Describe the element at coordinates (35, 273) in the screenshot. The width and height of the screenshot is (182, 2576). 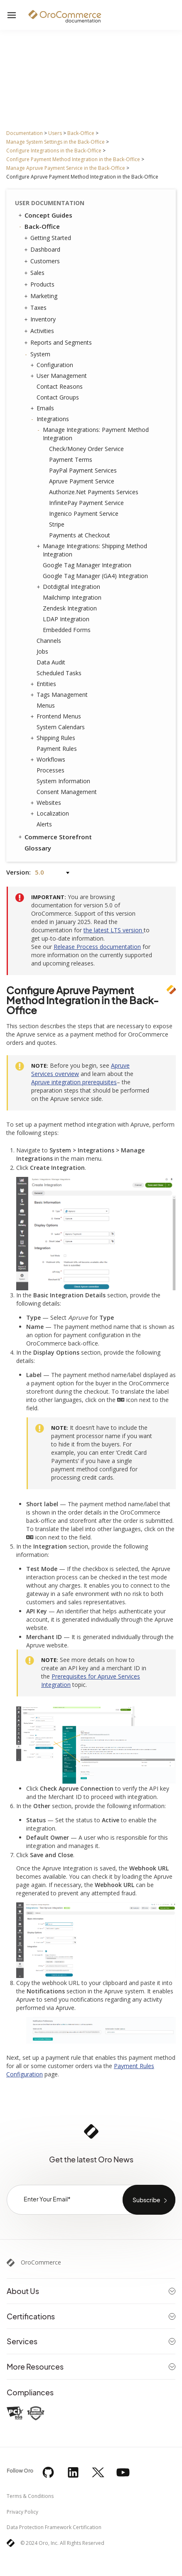
I see `Sales` at that location.